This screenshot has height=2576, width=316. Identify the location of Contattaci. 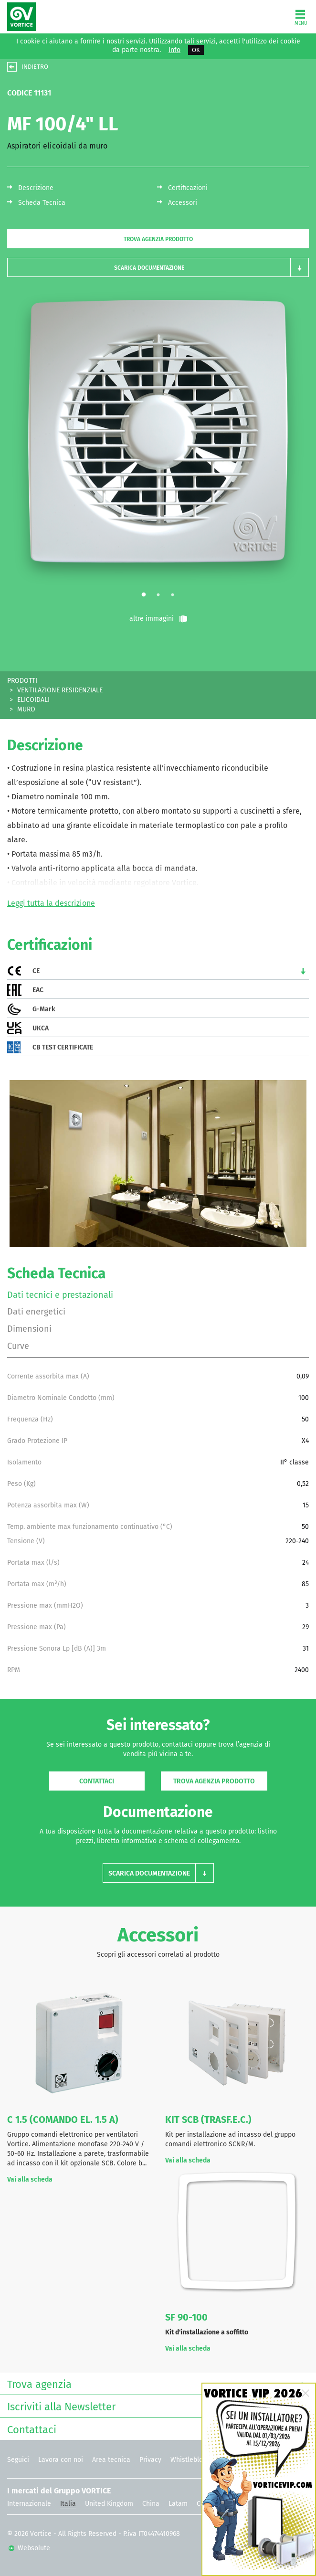
(96, 1781).